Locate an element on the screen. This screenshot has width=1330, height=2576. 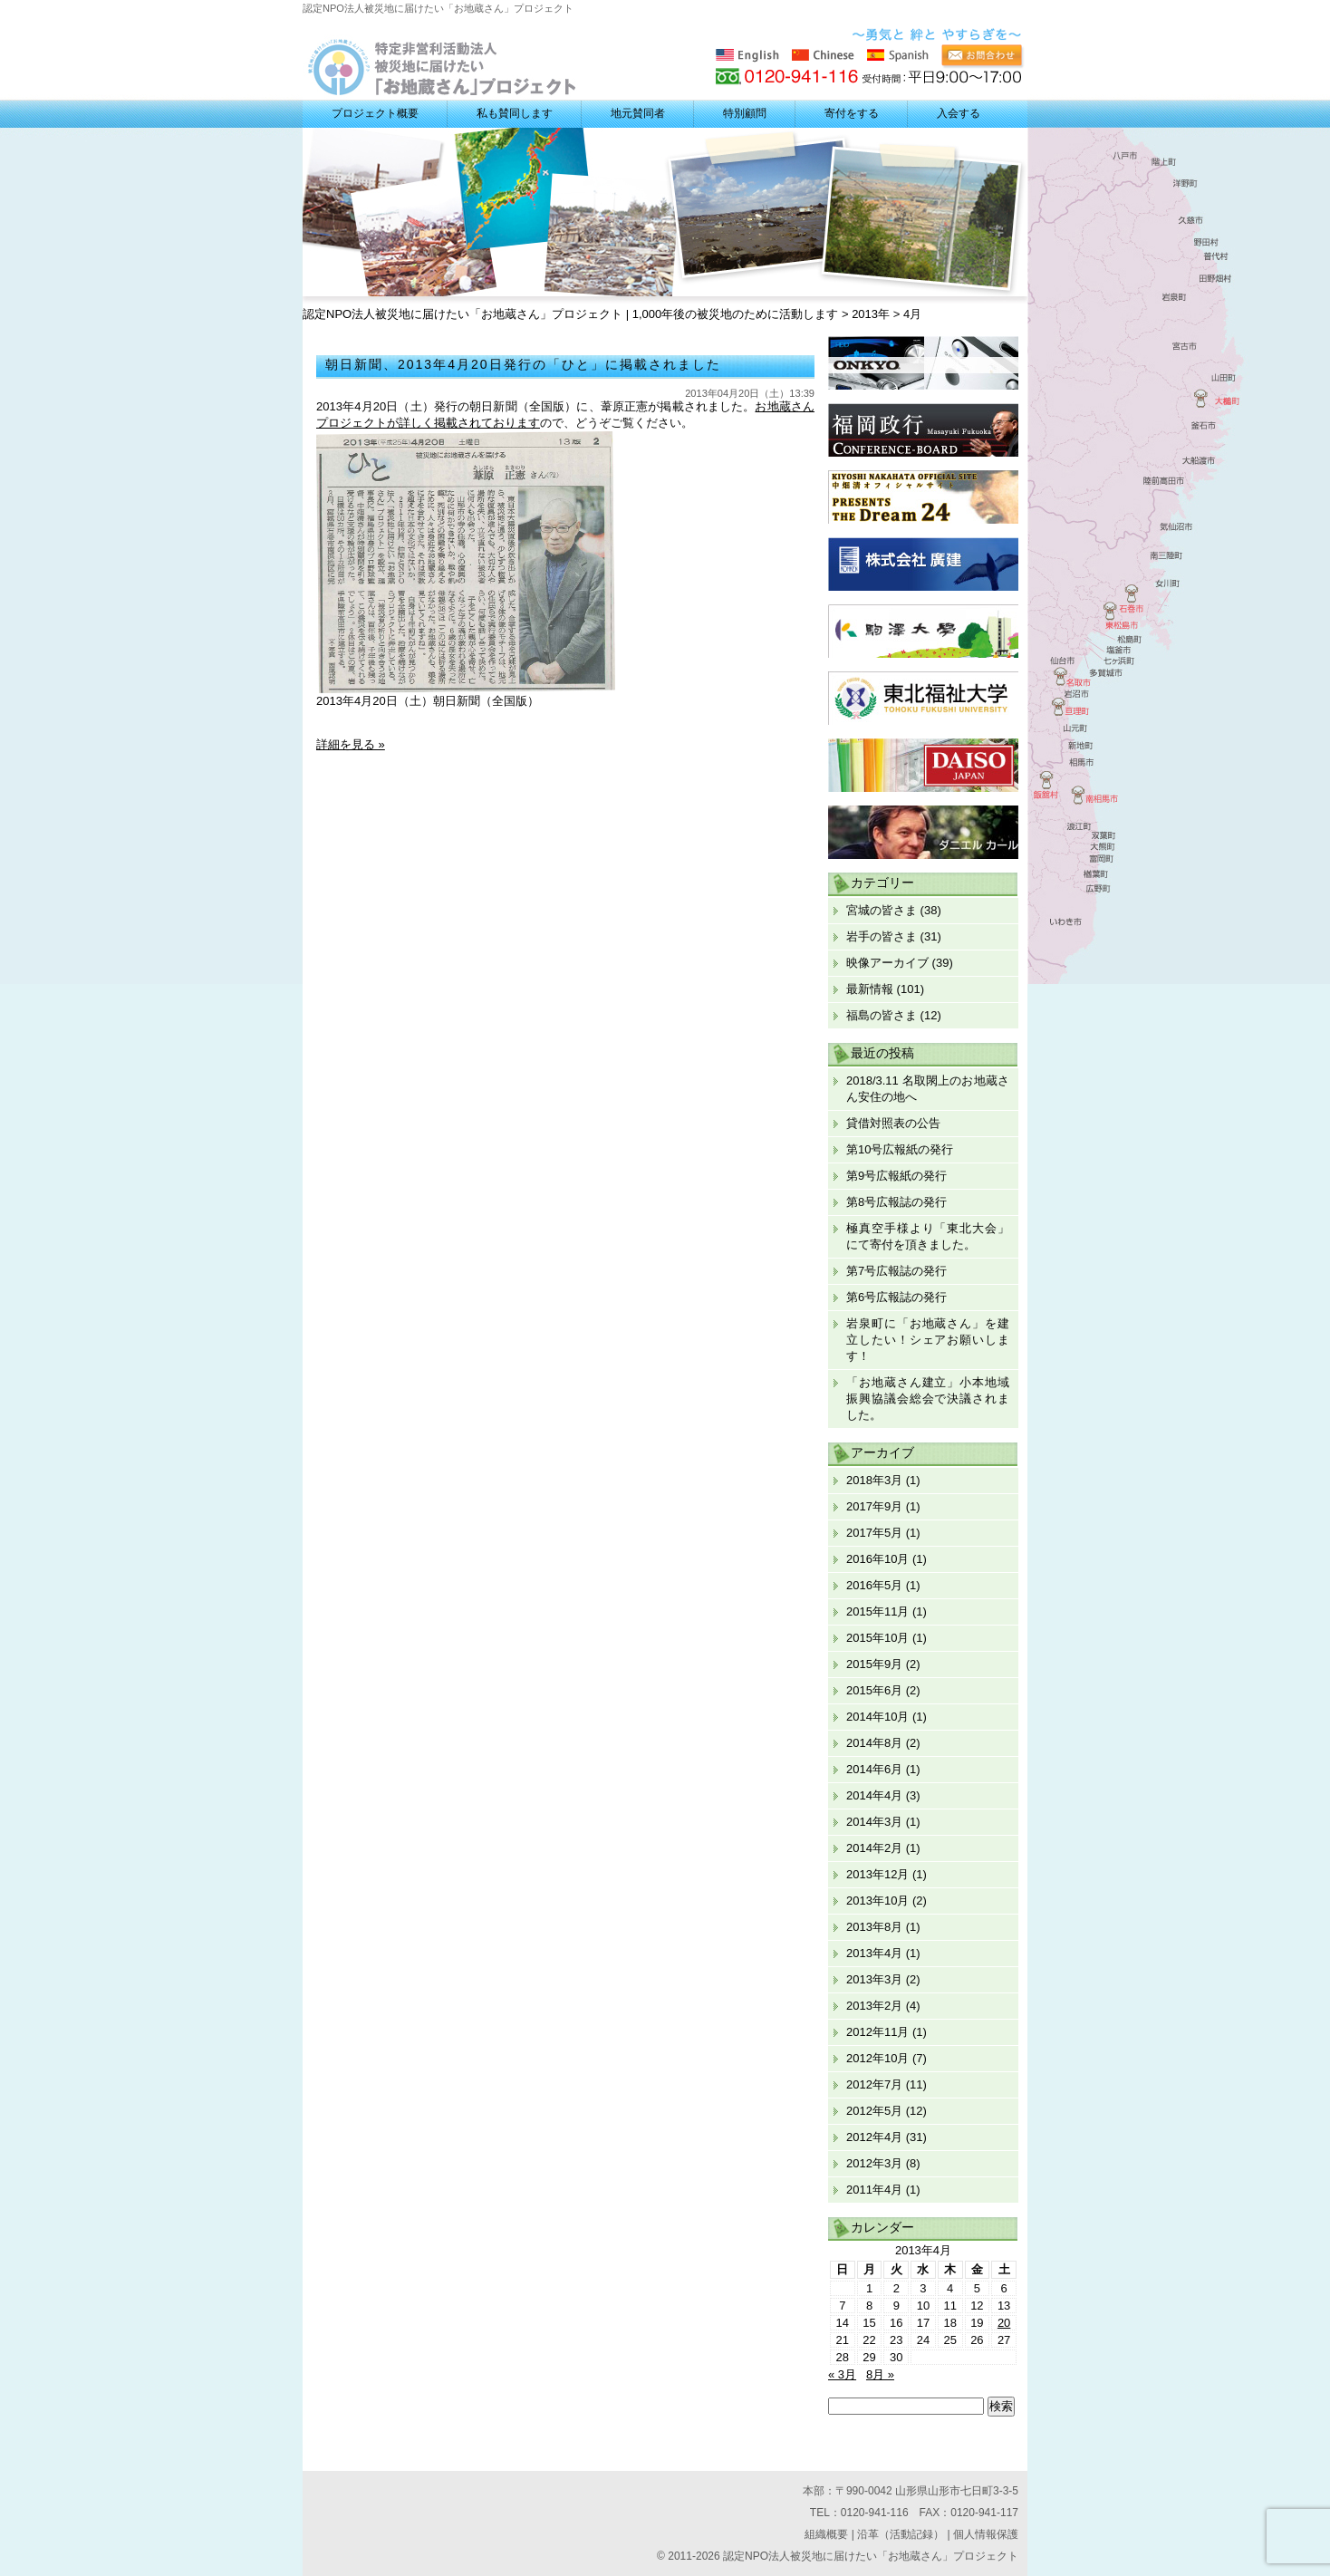
2015年9月 is located at coordinates (874, 1664).